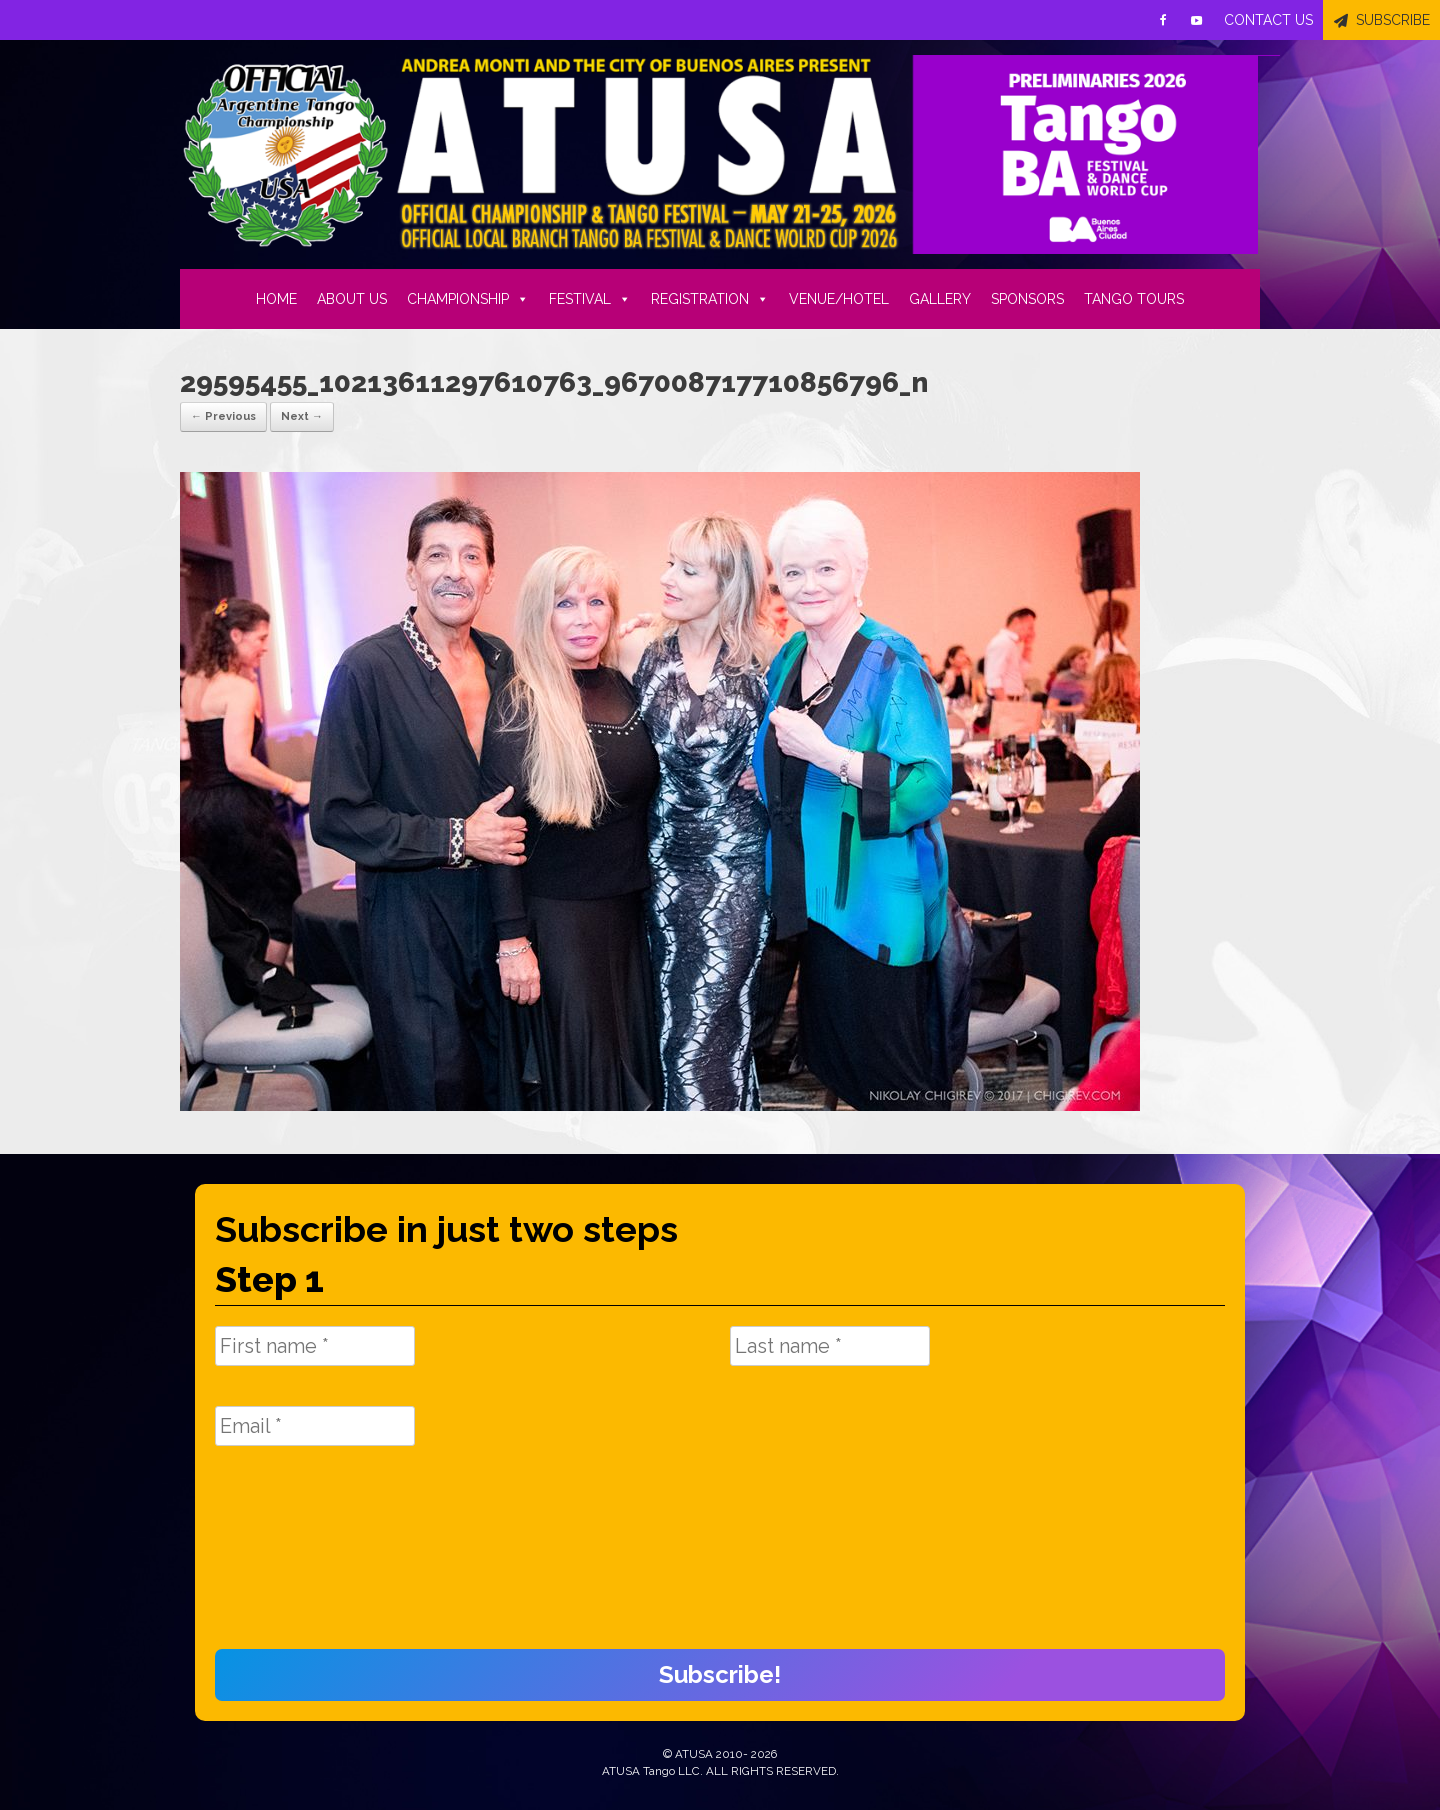 The height and width of the screenshot is (1810, 1440). I want to click on FESTIVAL [button], so click(590, 299).